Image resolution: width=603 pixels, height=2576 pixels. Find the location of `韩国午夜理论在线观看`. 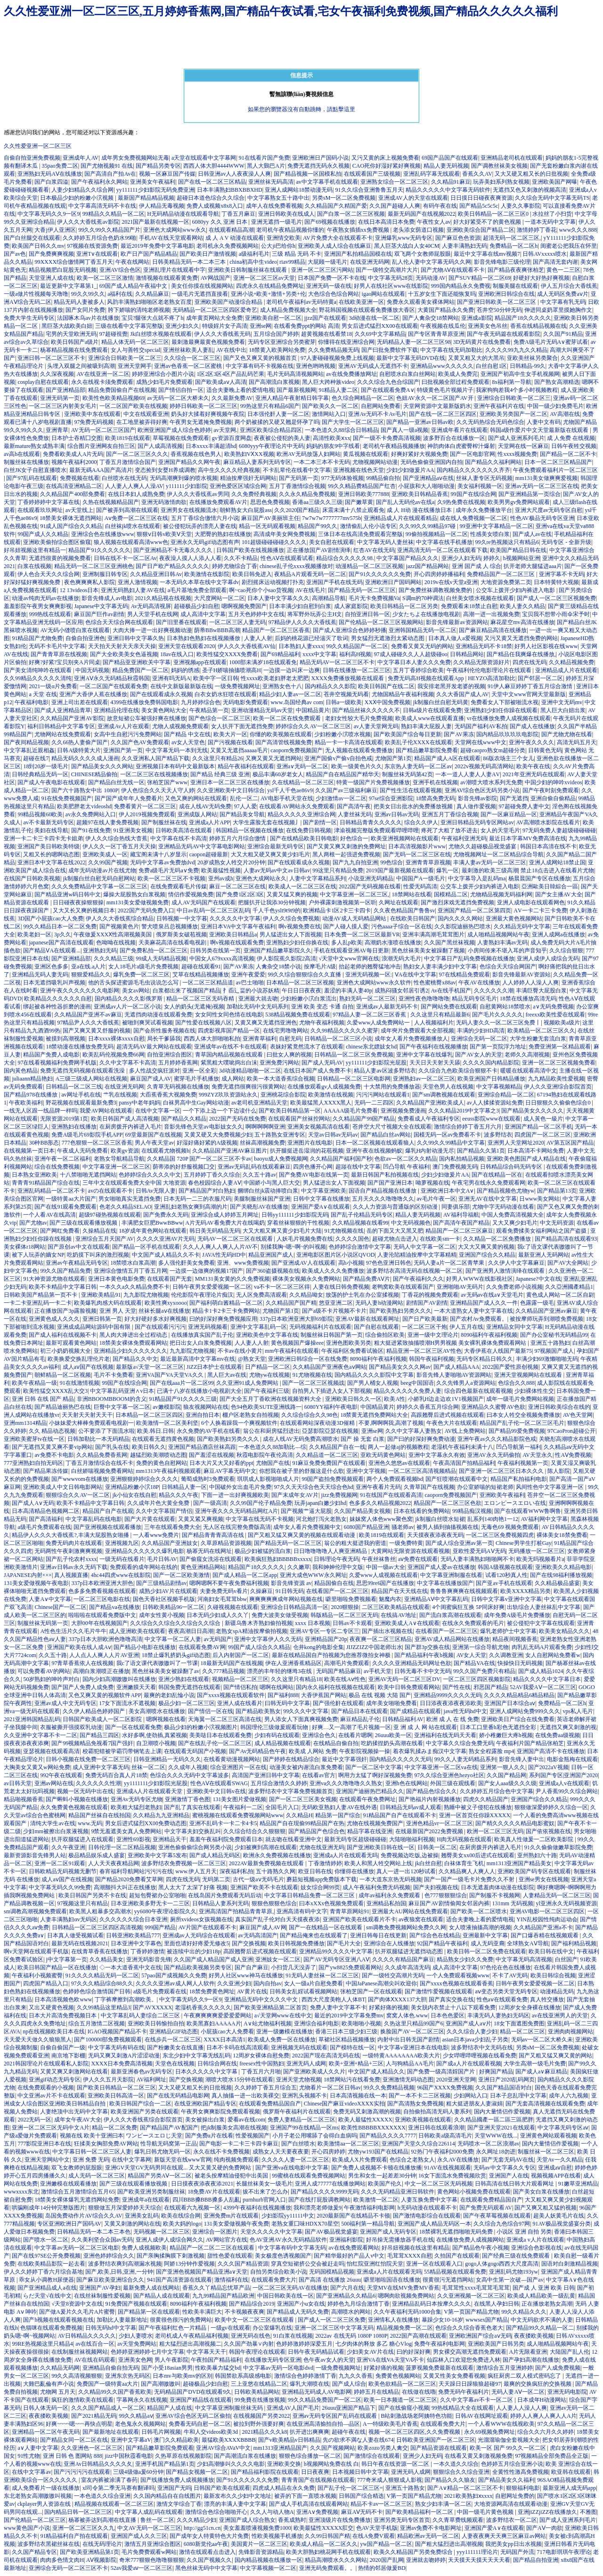

韩国午夜理论在线观看 is located at coordinates (257, 2351).